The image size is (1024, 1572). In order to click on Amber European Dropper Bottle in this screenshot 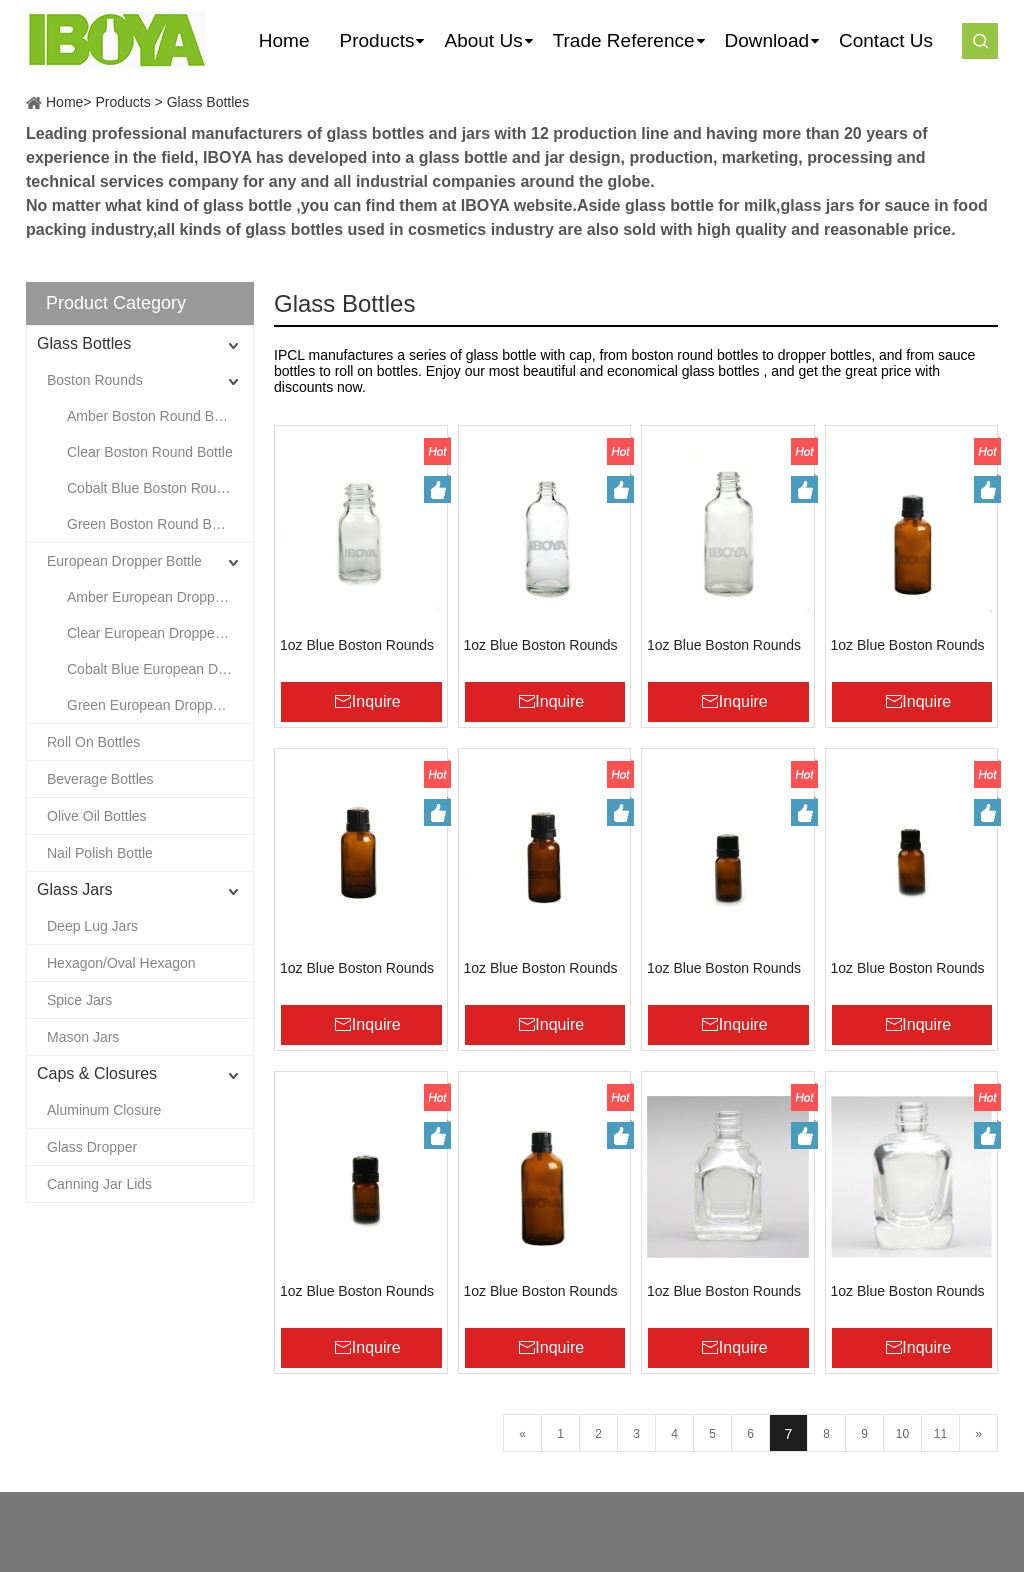, I will do `click(160, 597)`.